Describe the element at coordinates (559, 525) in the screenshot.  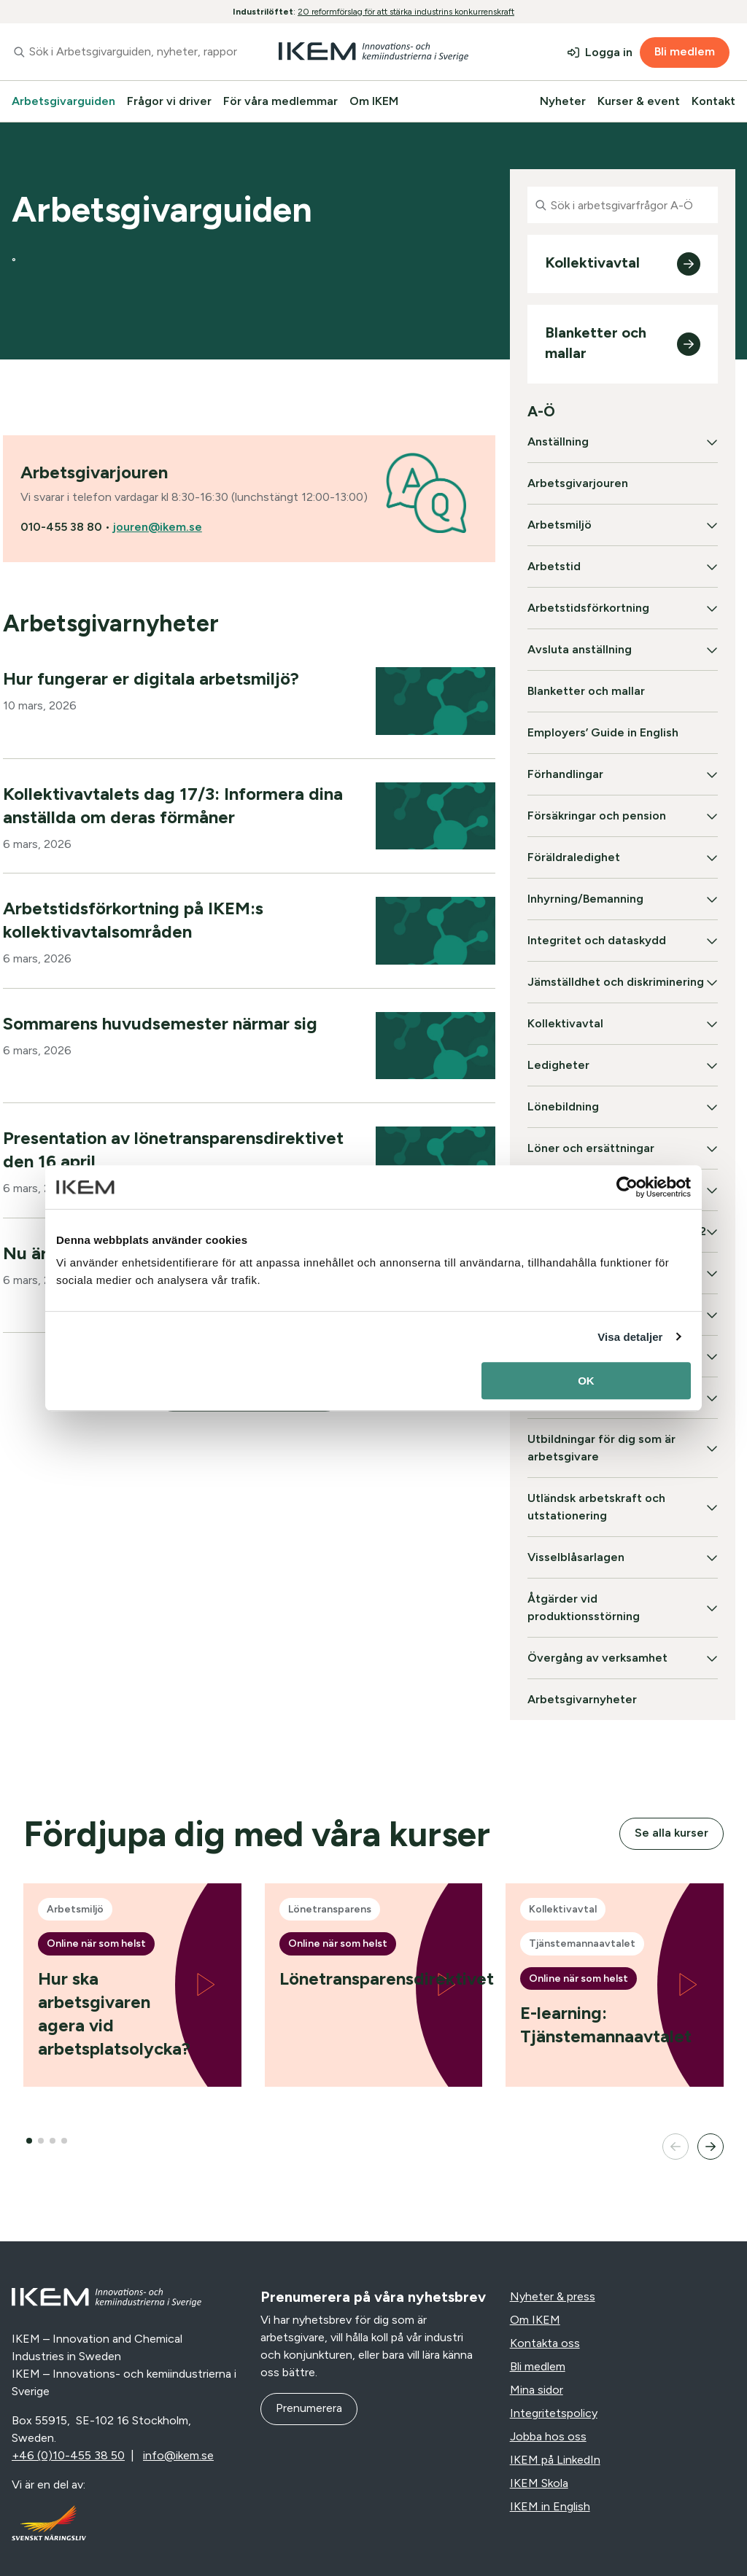
I see `Arbetsmiljö` at that location.